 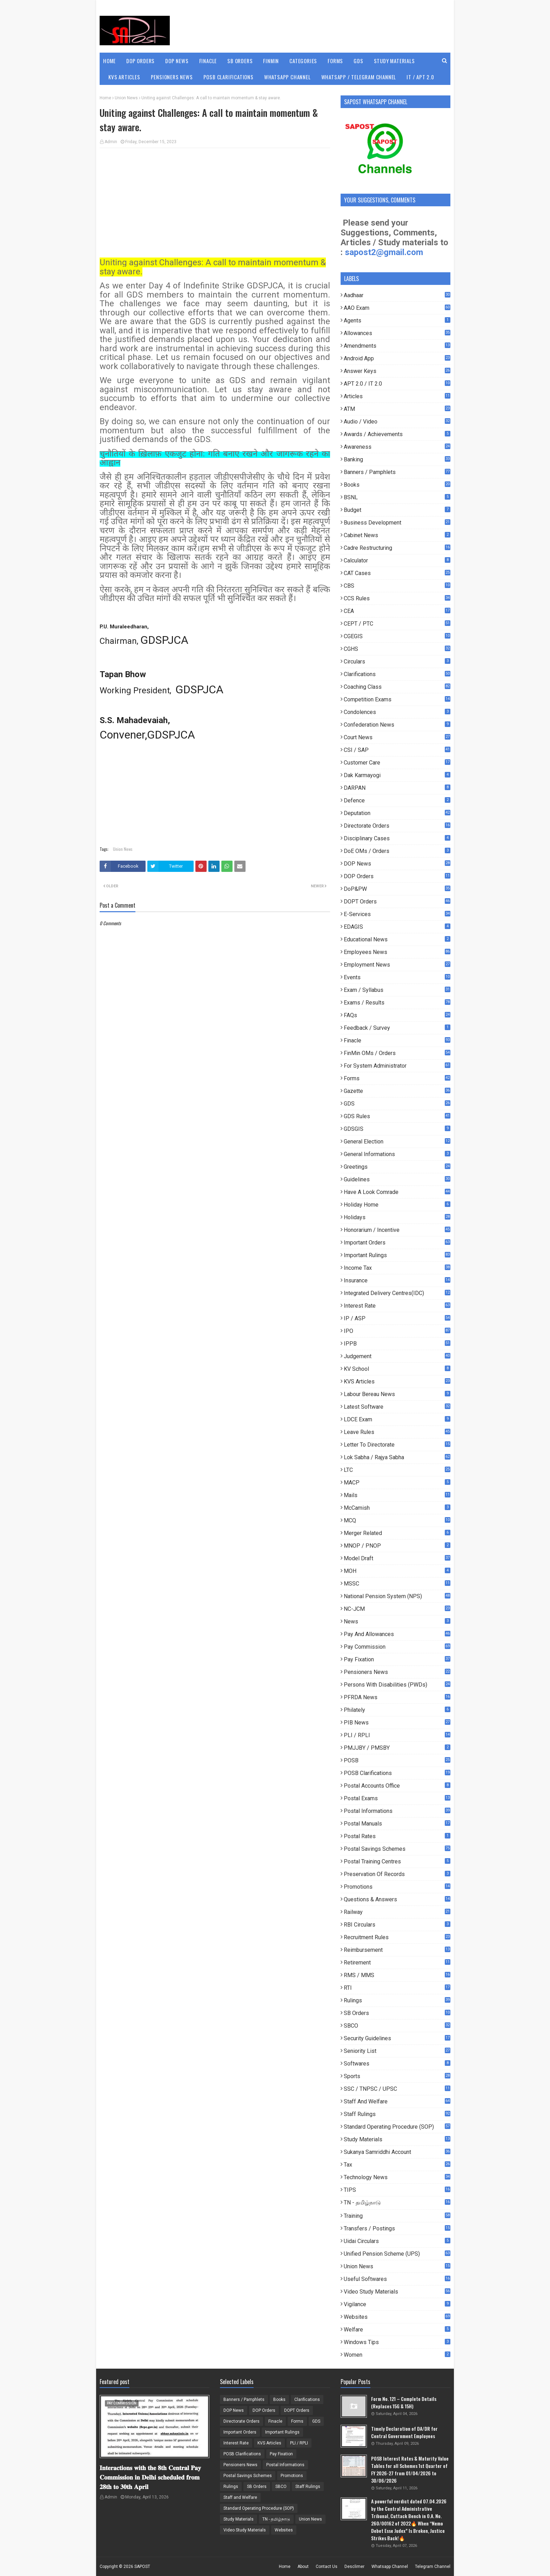 What do you see at coordinates (397, 876) in the screenshot?
I see `DOP Orders` at bounding box center [397, 876].